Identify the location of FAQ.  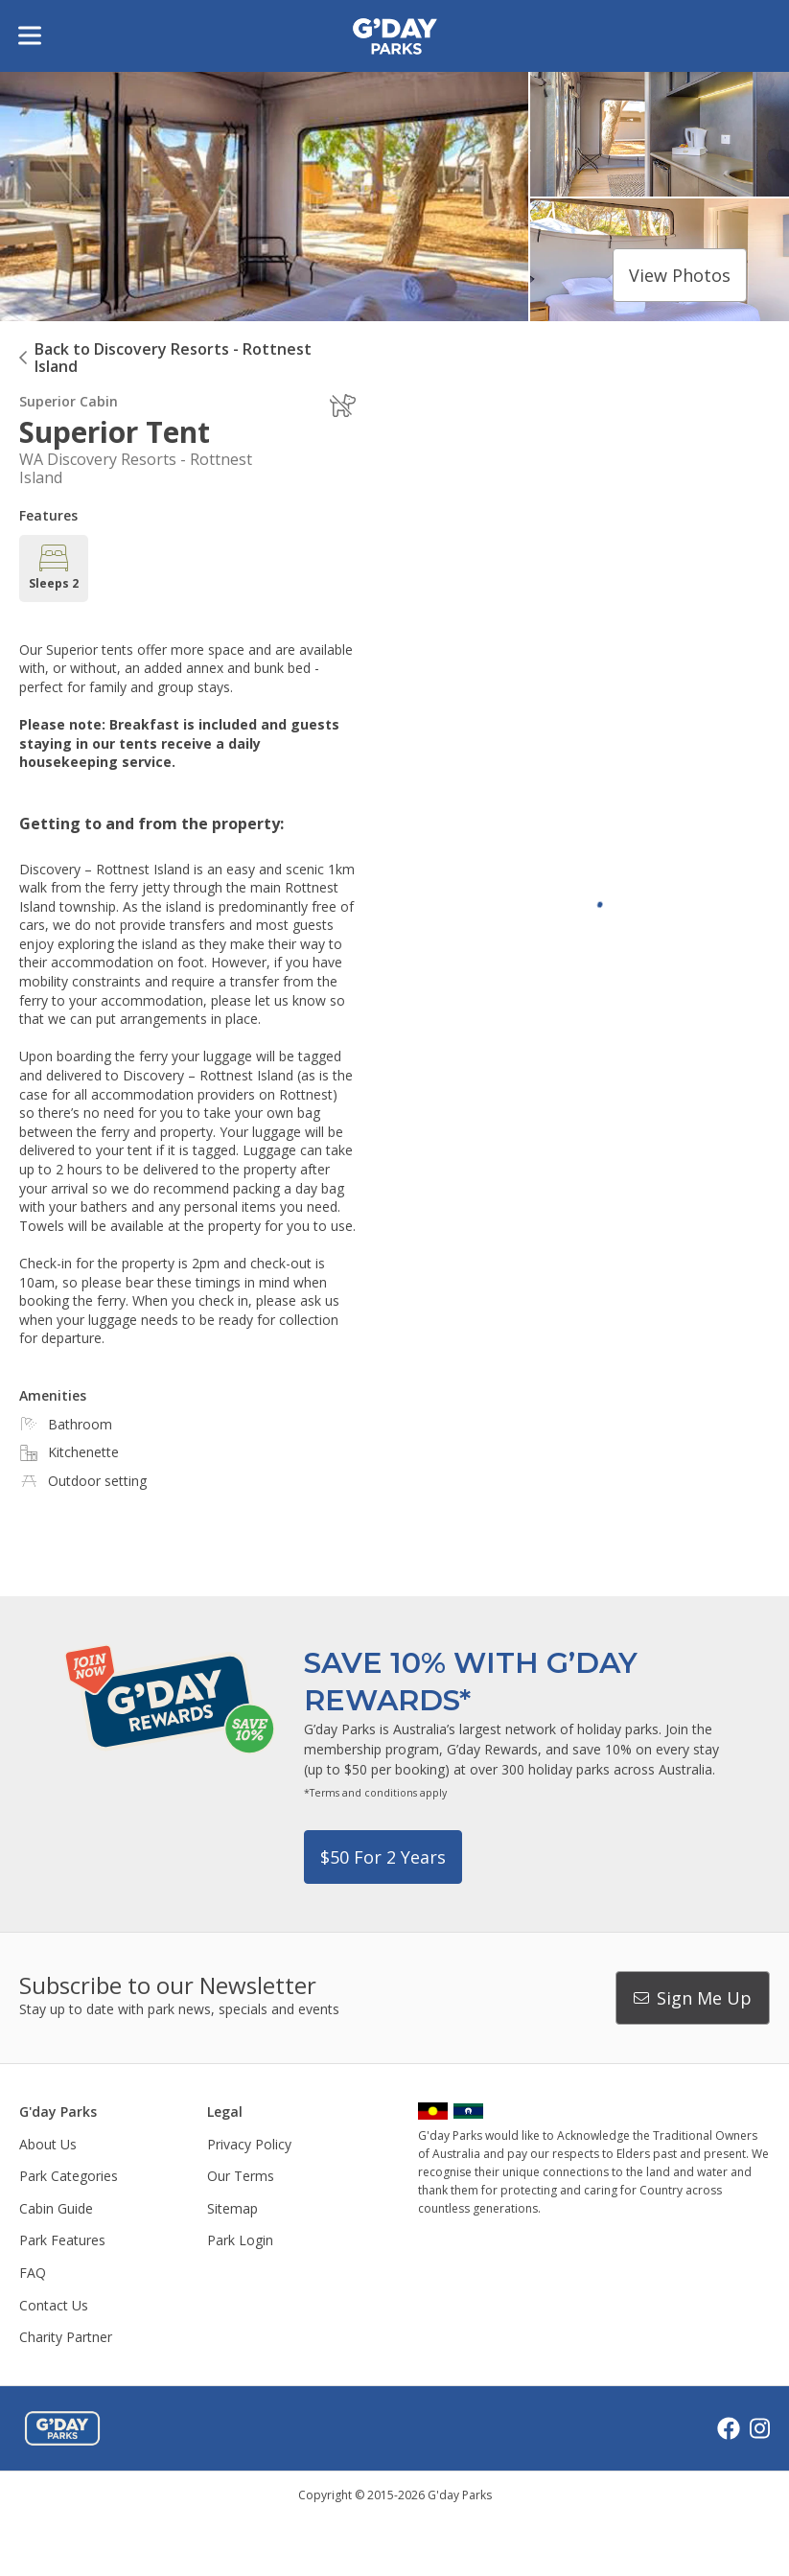
(32, 2272).